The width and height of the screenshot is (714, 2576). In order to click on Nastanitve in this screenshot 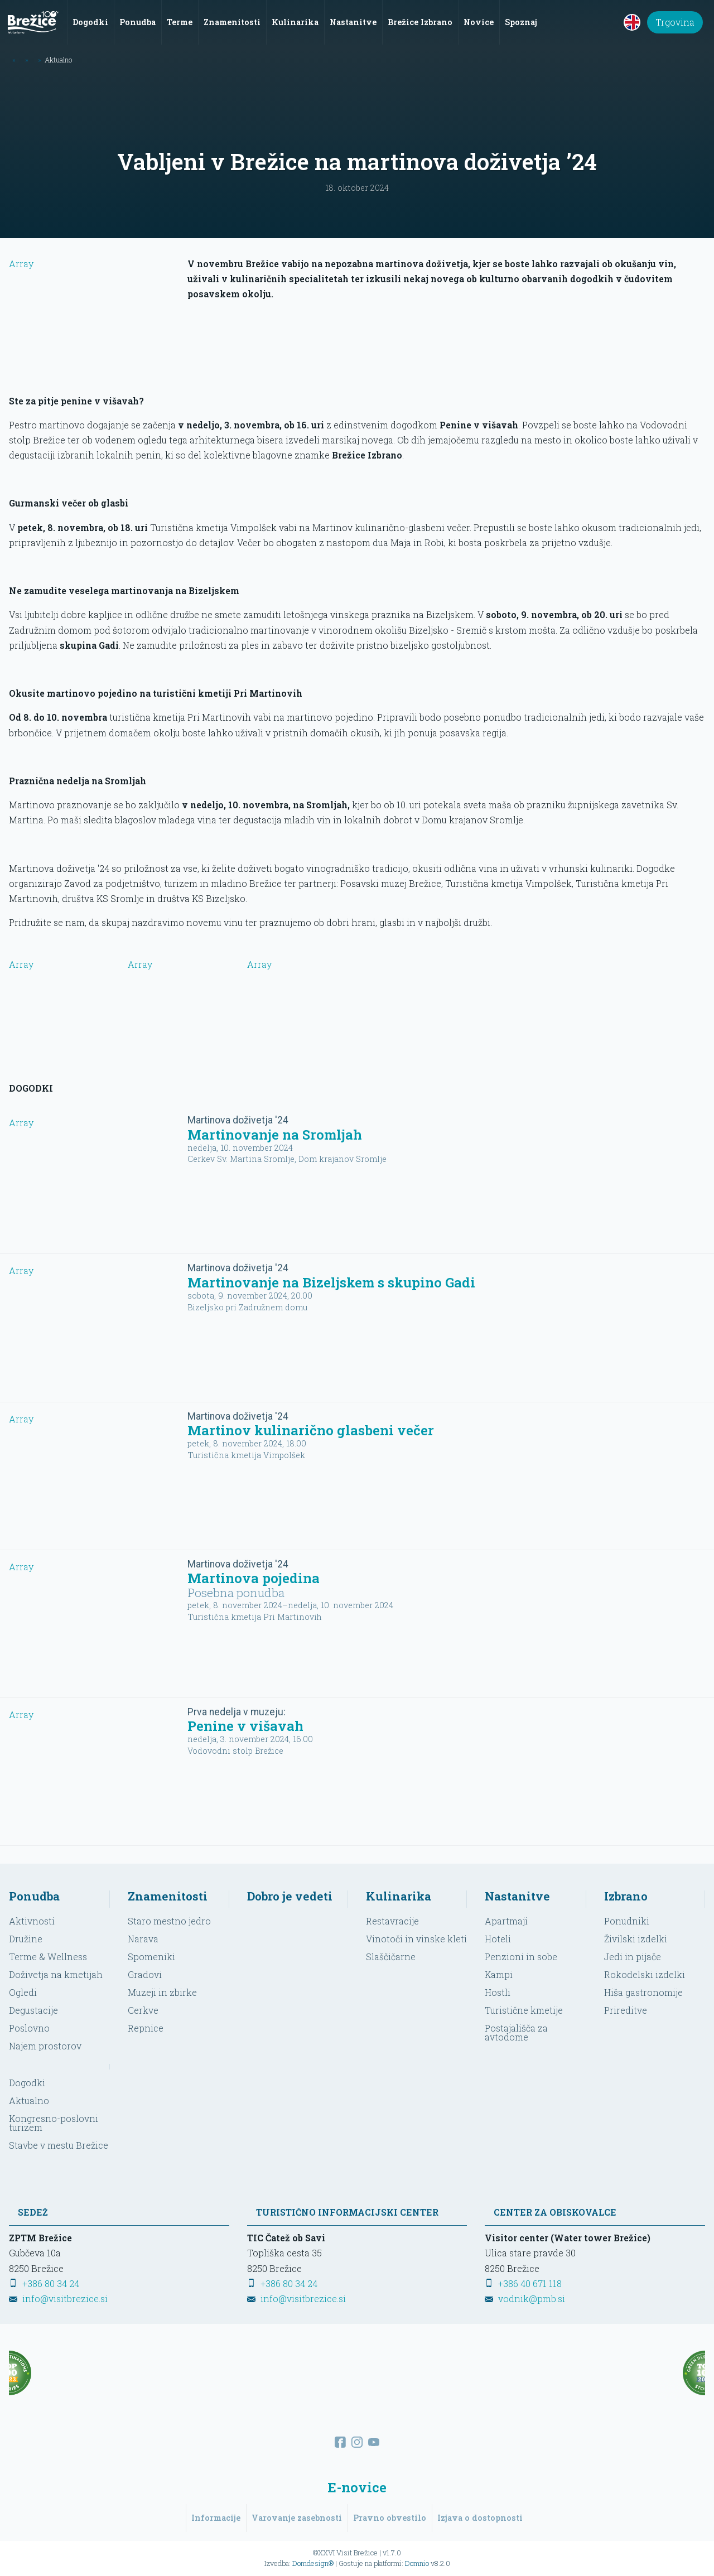, I will do `click(517, 1896)`.